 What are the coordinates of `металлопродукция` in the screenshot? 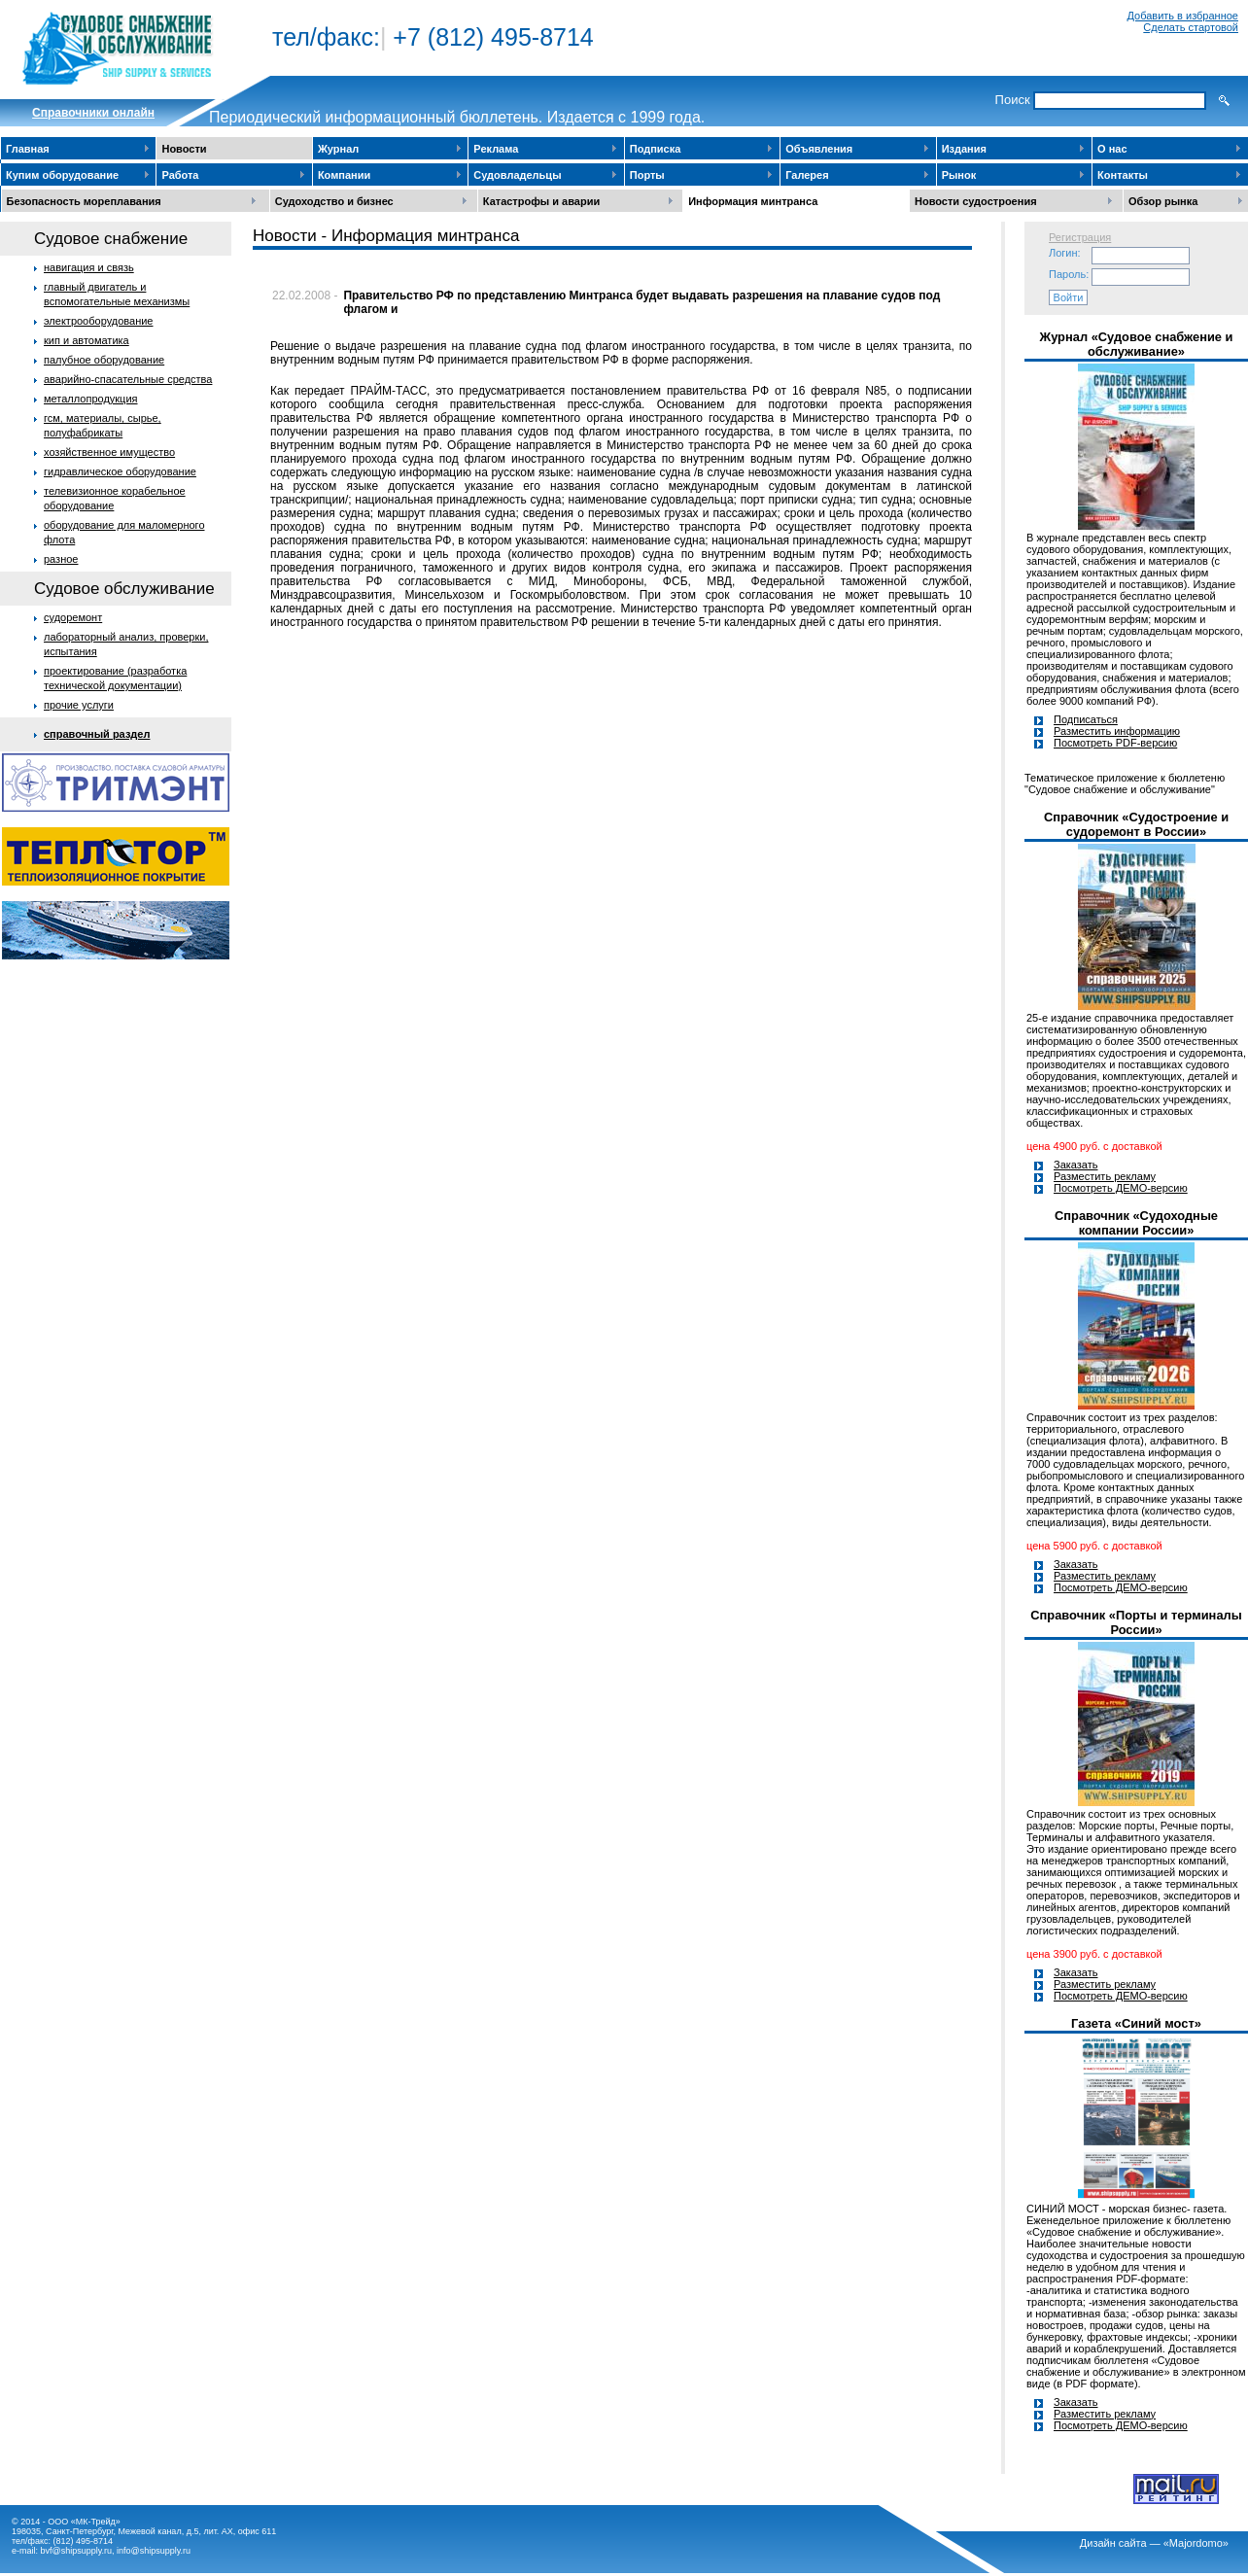 It's located at (91, 398).